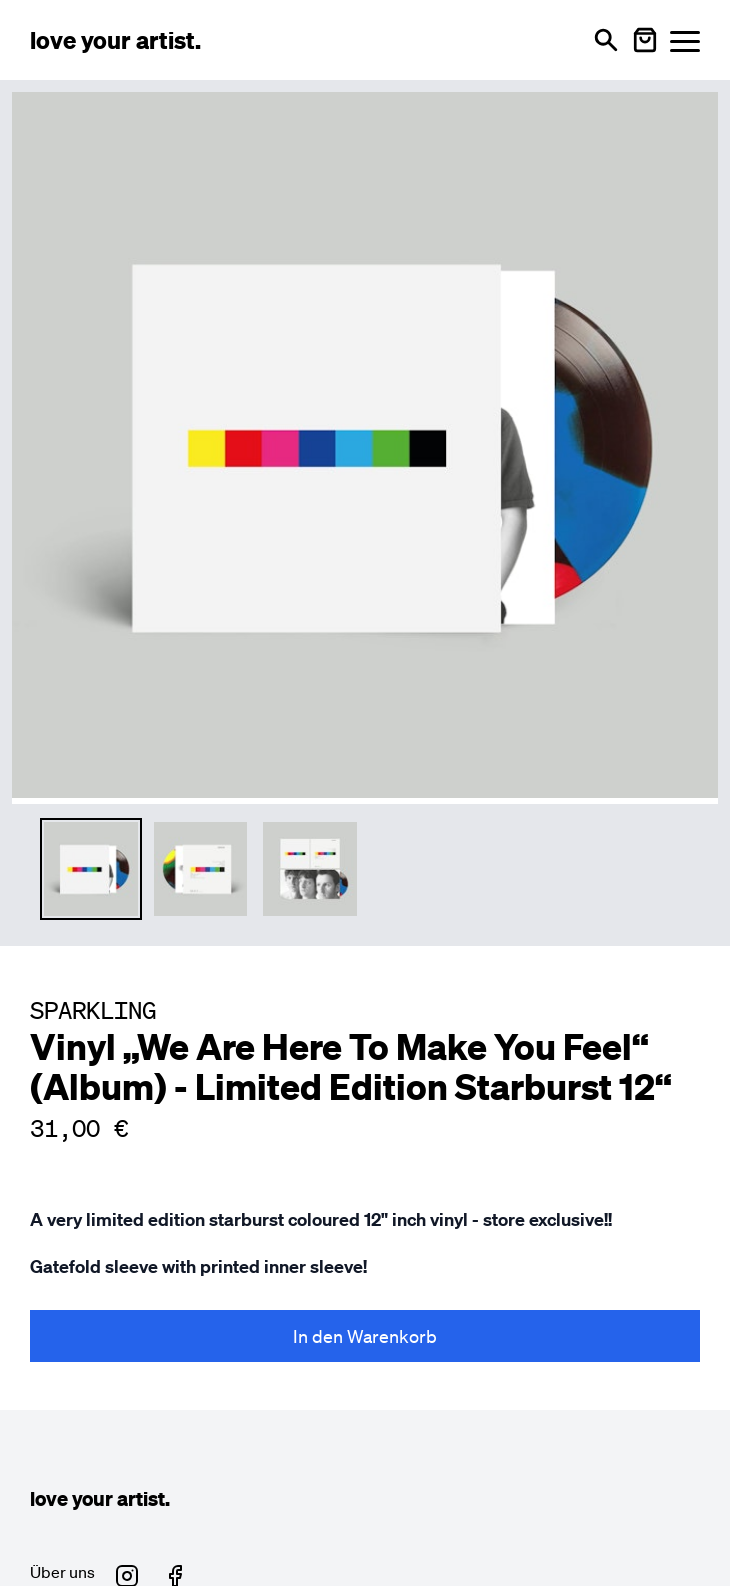 This screenshot has width=730, height=1586. I want to click on [Love Your Artist - Zur Startseite], so click(115, 40).